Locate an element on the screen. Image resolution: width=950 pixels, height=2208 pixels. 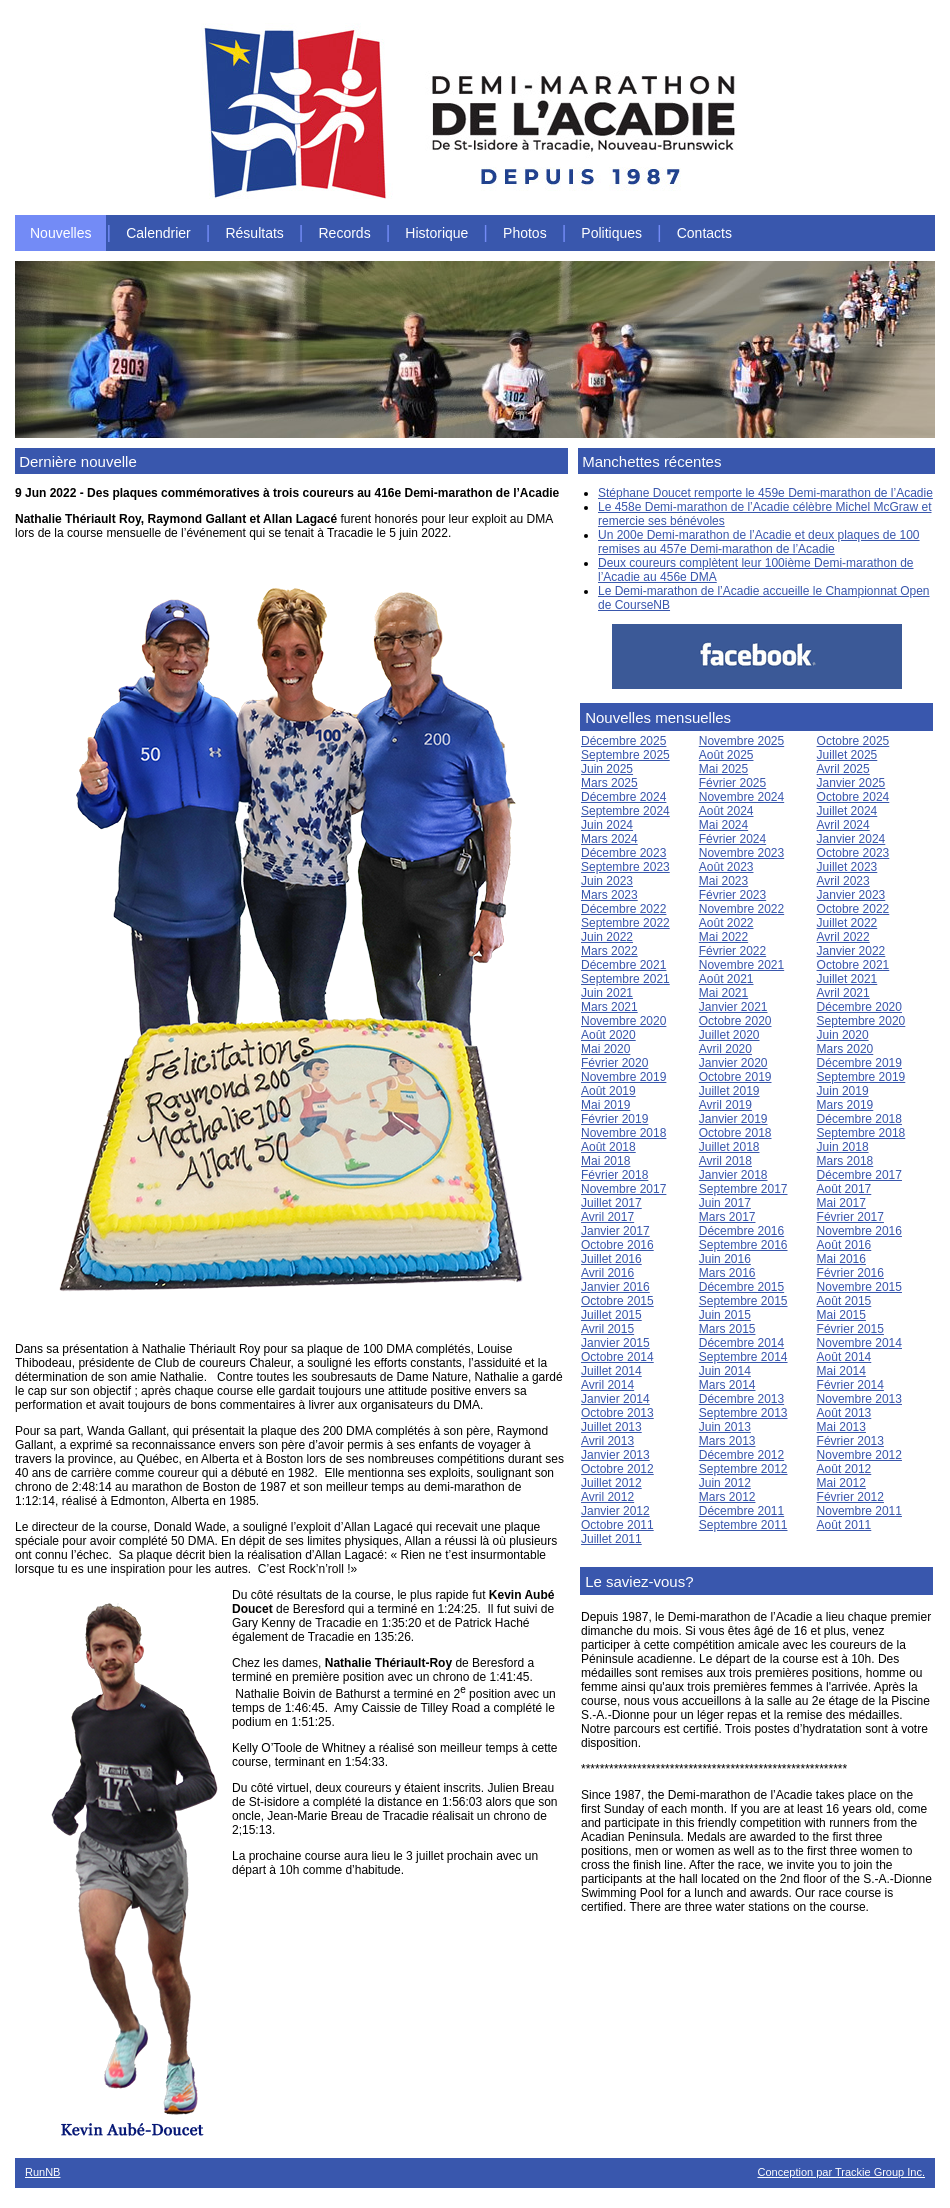
Juillet 2019 is located at coordinates (729, 1091).